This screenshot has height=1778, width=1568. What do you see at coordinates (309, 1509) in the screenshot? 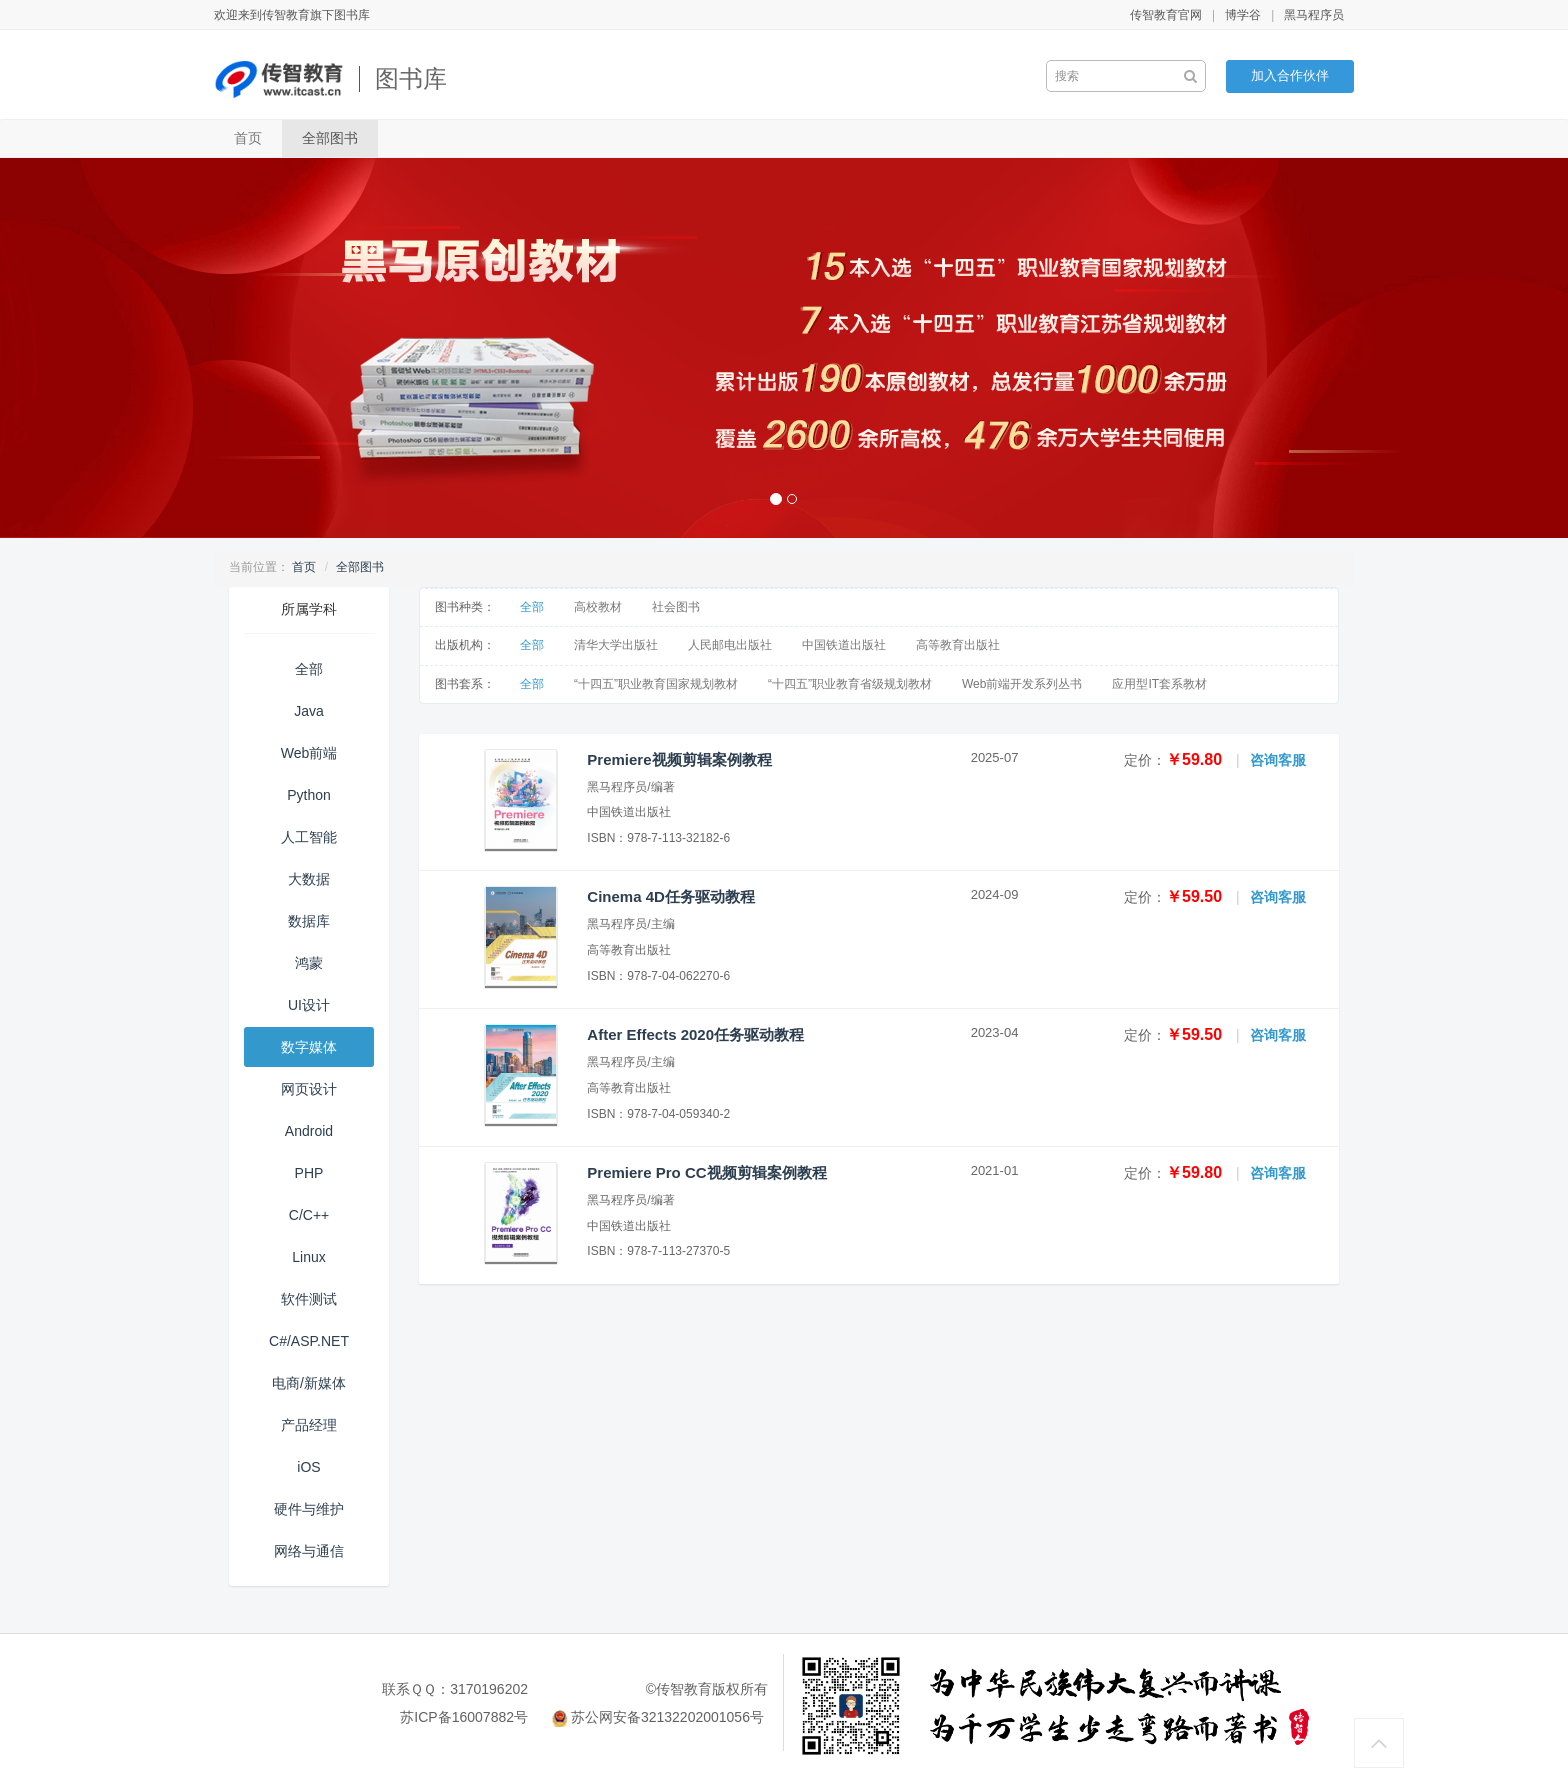
I see `硬件与维护` at bounding box center [309, 1509].